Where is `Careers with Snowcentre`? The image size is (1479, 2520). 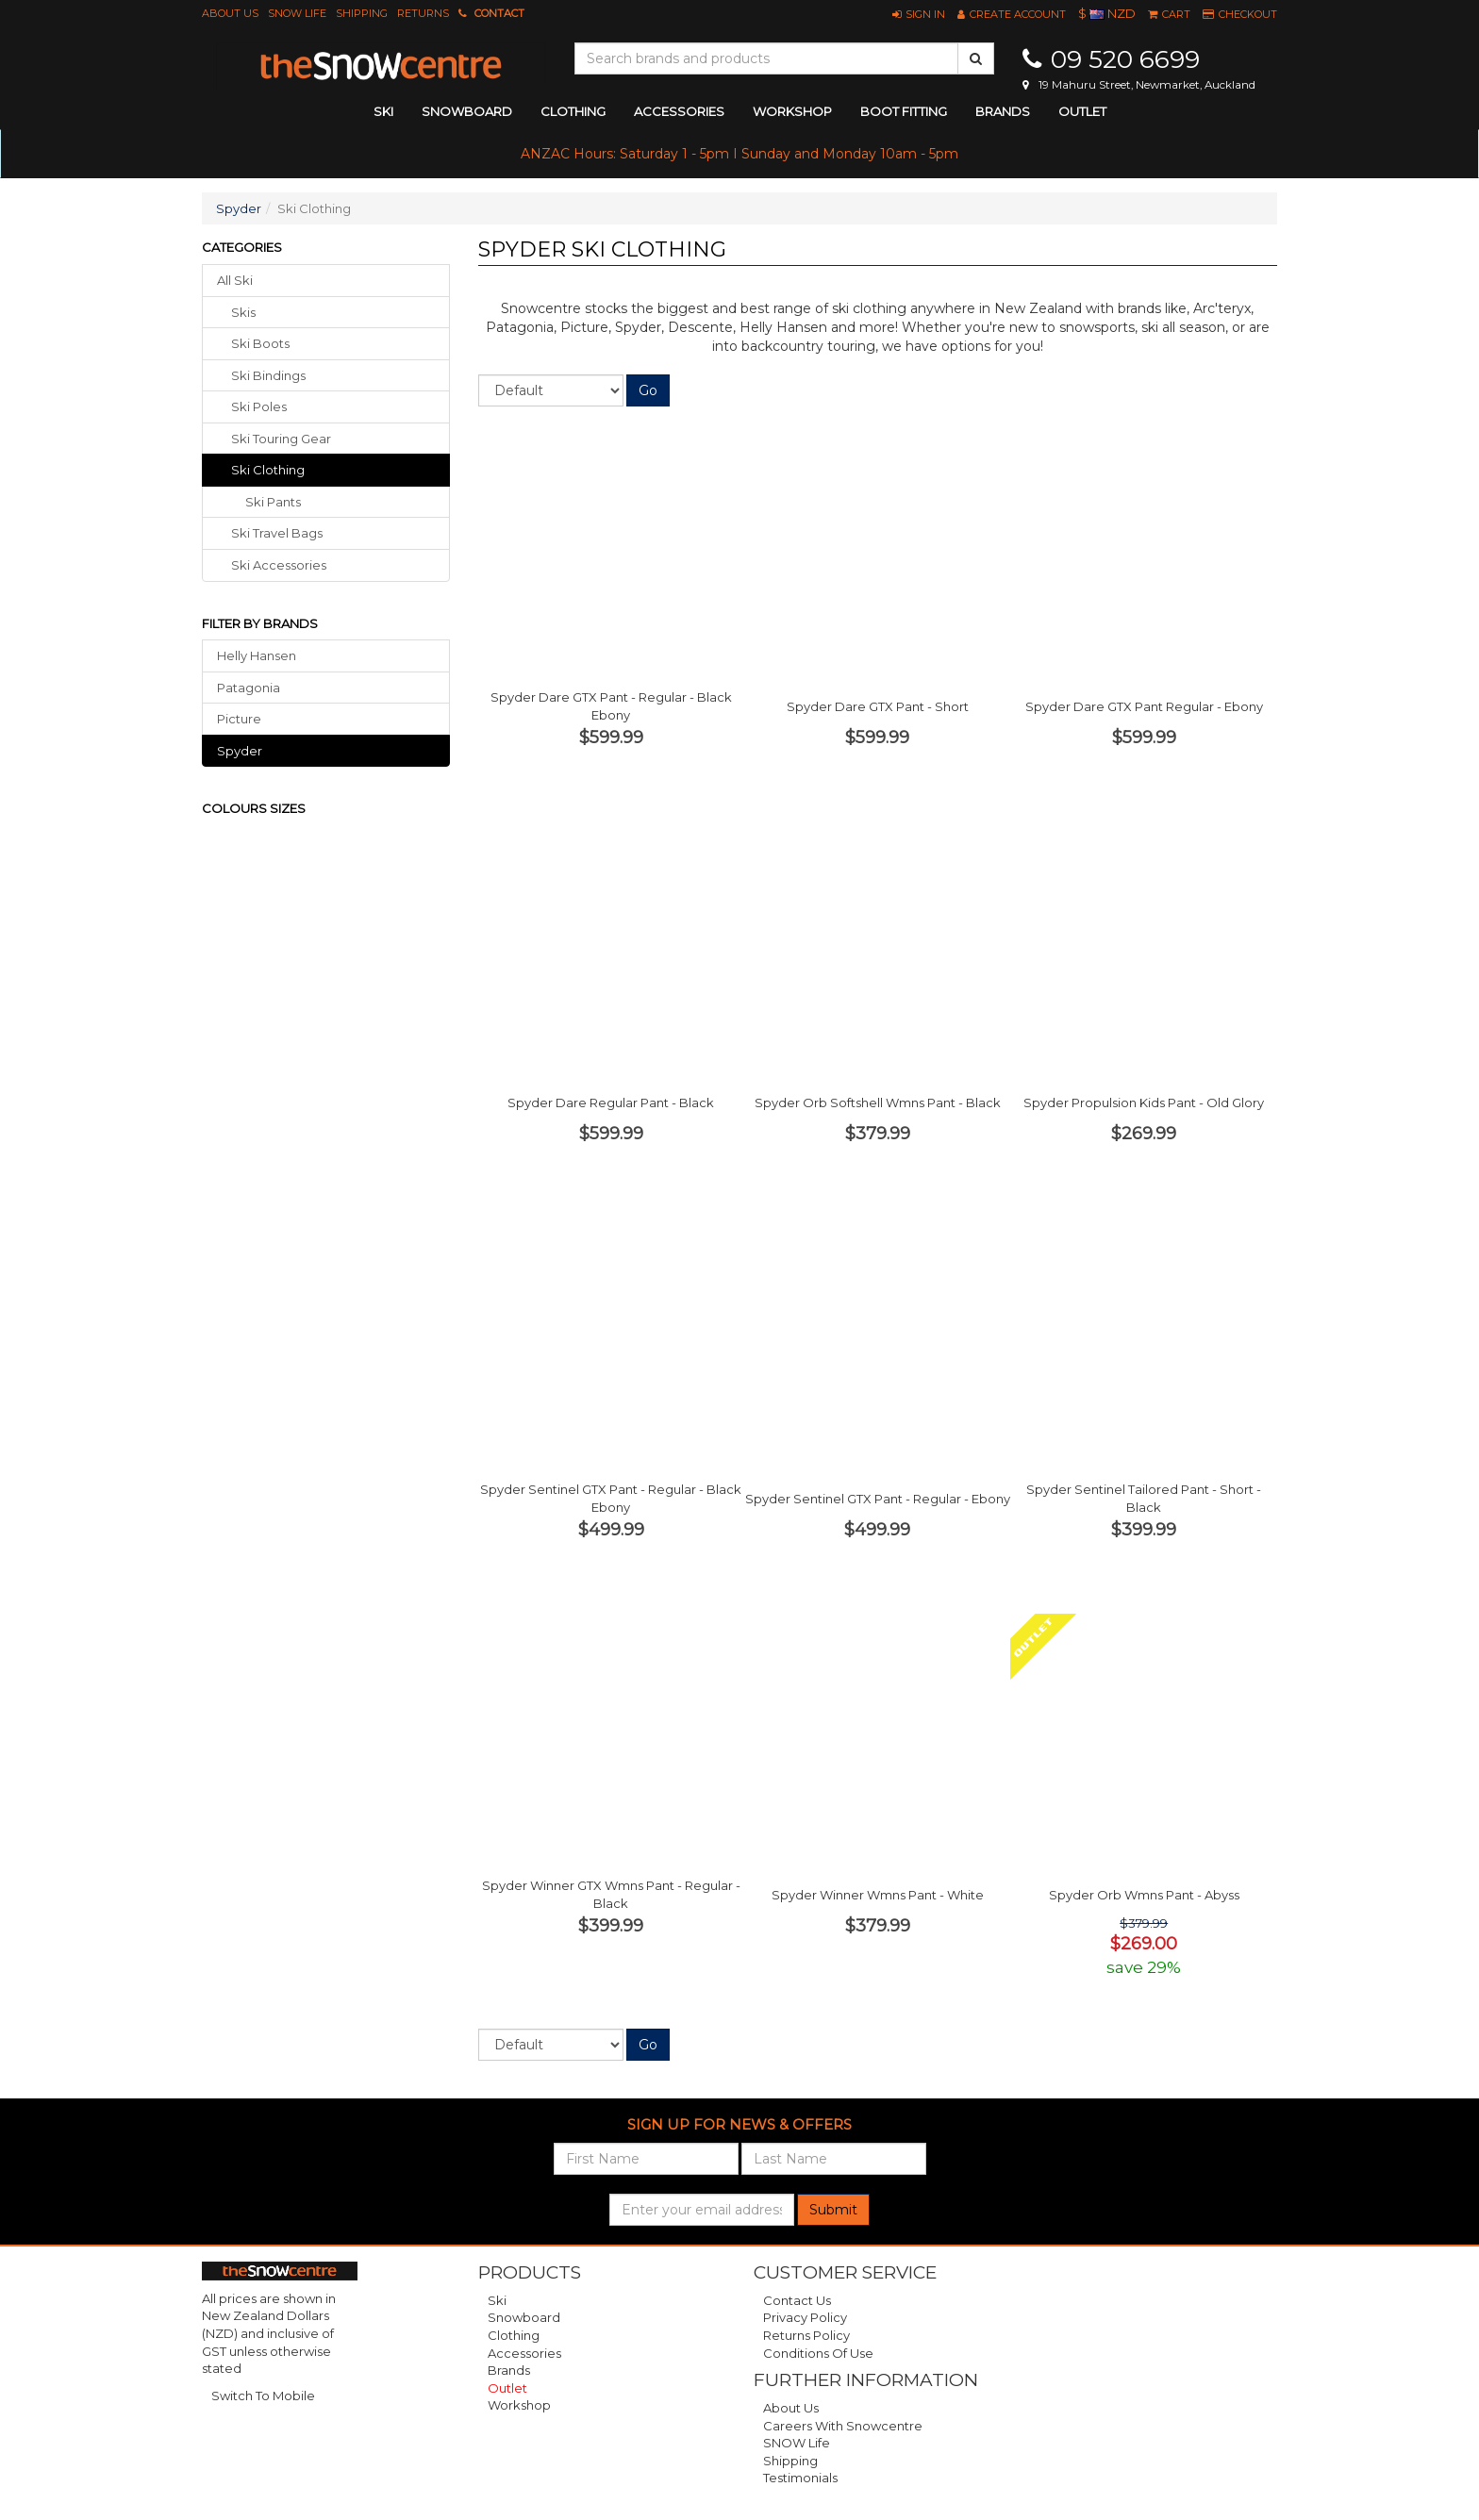
Careers with Snowcentre is located at coordinates (842, 2425).